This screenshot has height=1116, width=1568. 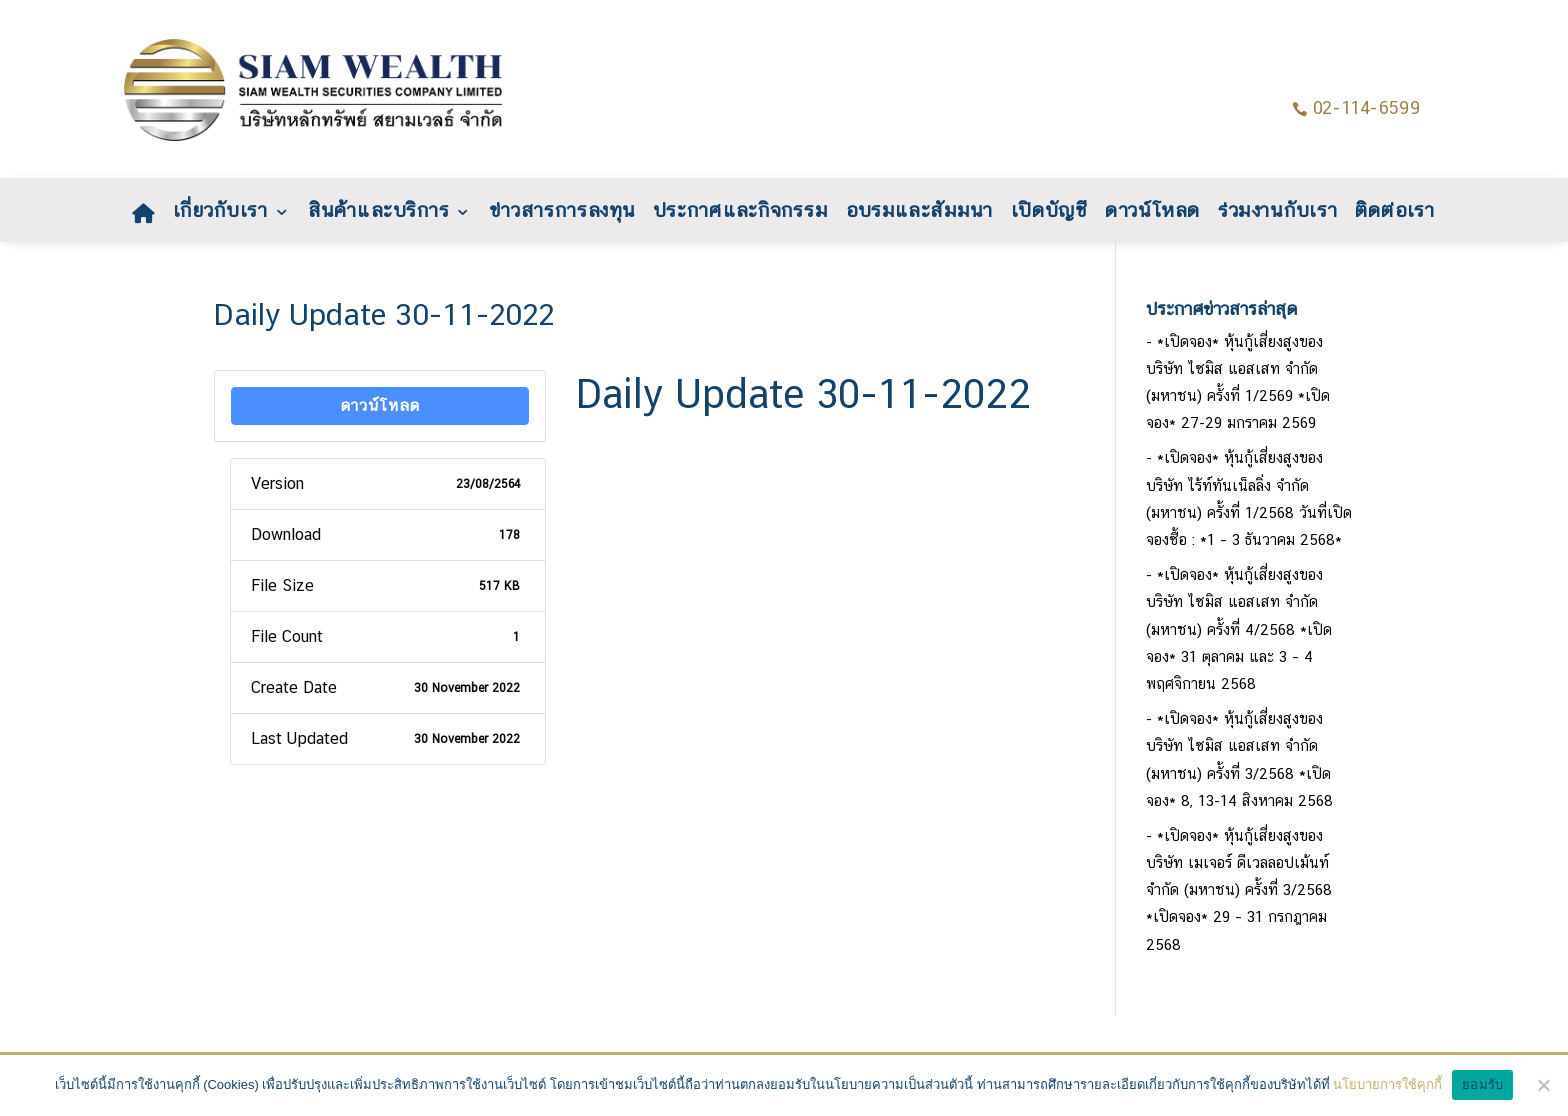 What do you see at coordinates (1153, 212) in the screenshot?
I see `ดาวน์โหลด` at bounding box center [1153, 212].